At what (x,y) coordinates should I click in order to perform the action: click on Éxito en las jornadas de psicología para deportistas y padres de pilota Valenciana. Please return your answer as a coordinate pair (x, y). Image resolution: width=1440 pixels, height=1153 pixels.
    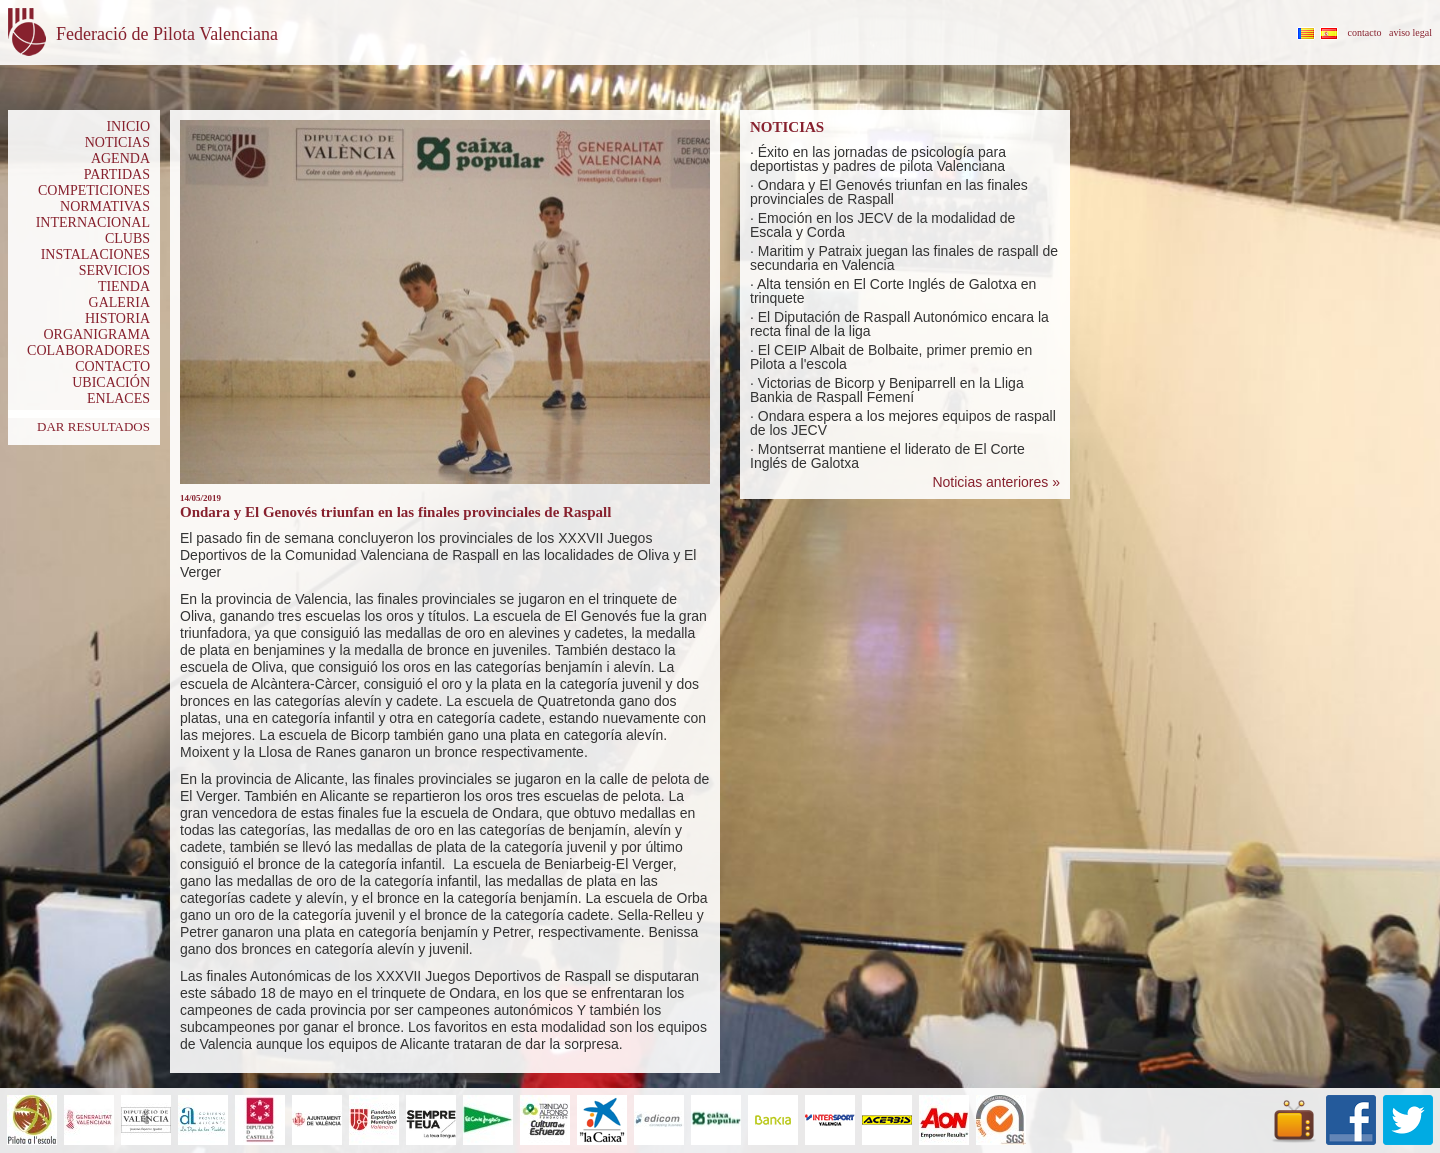
    Looking at the image, I should click on (878, 159).